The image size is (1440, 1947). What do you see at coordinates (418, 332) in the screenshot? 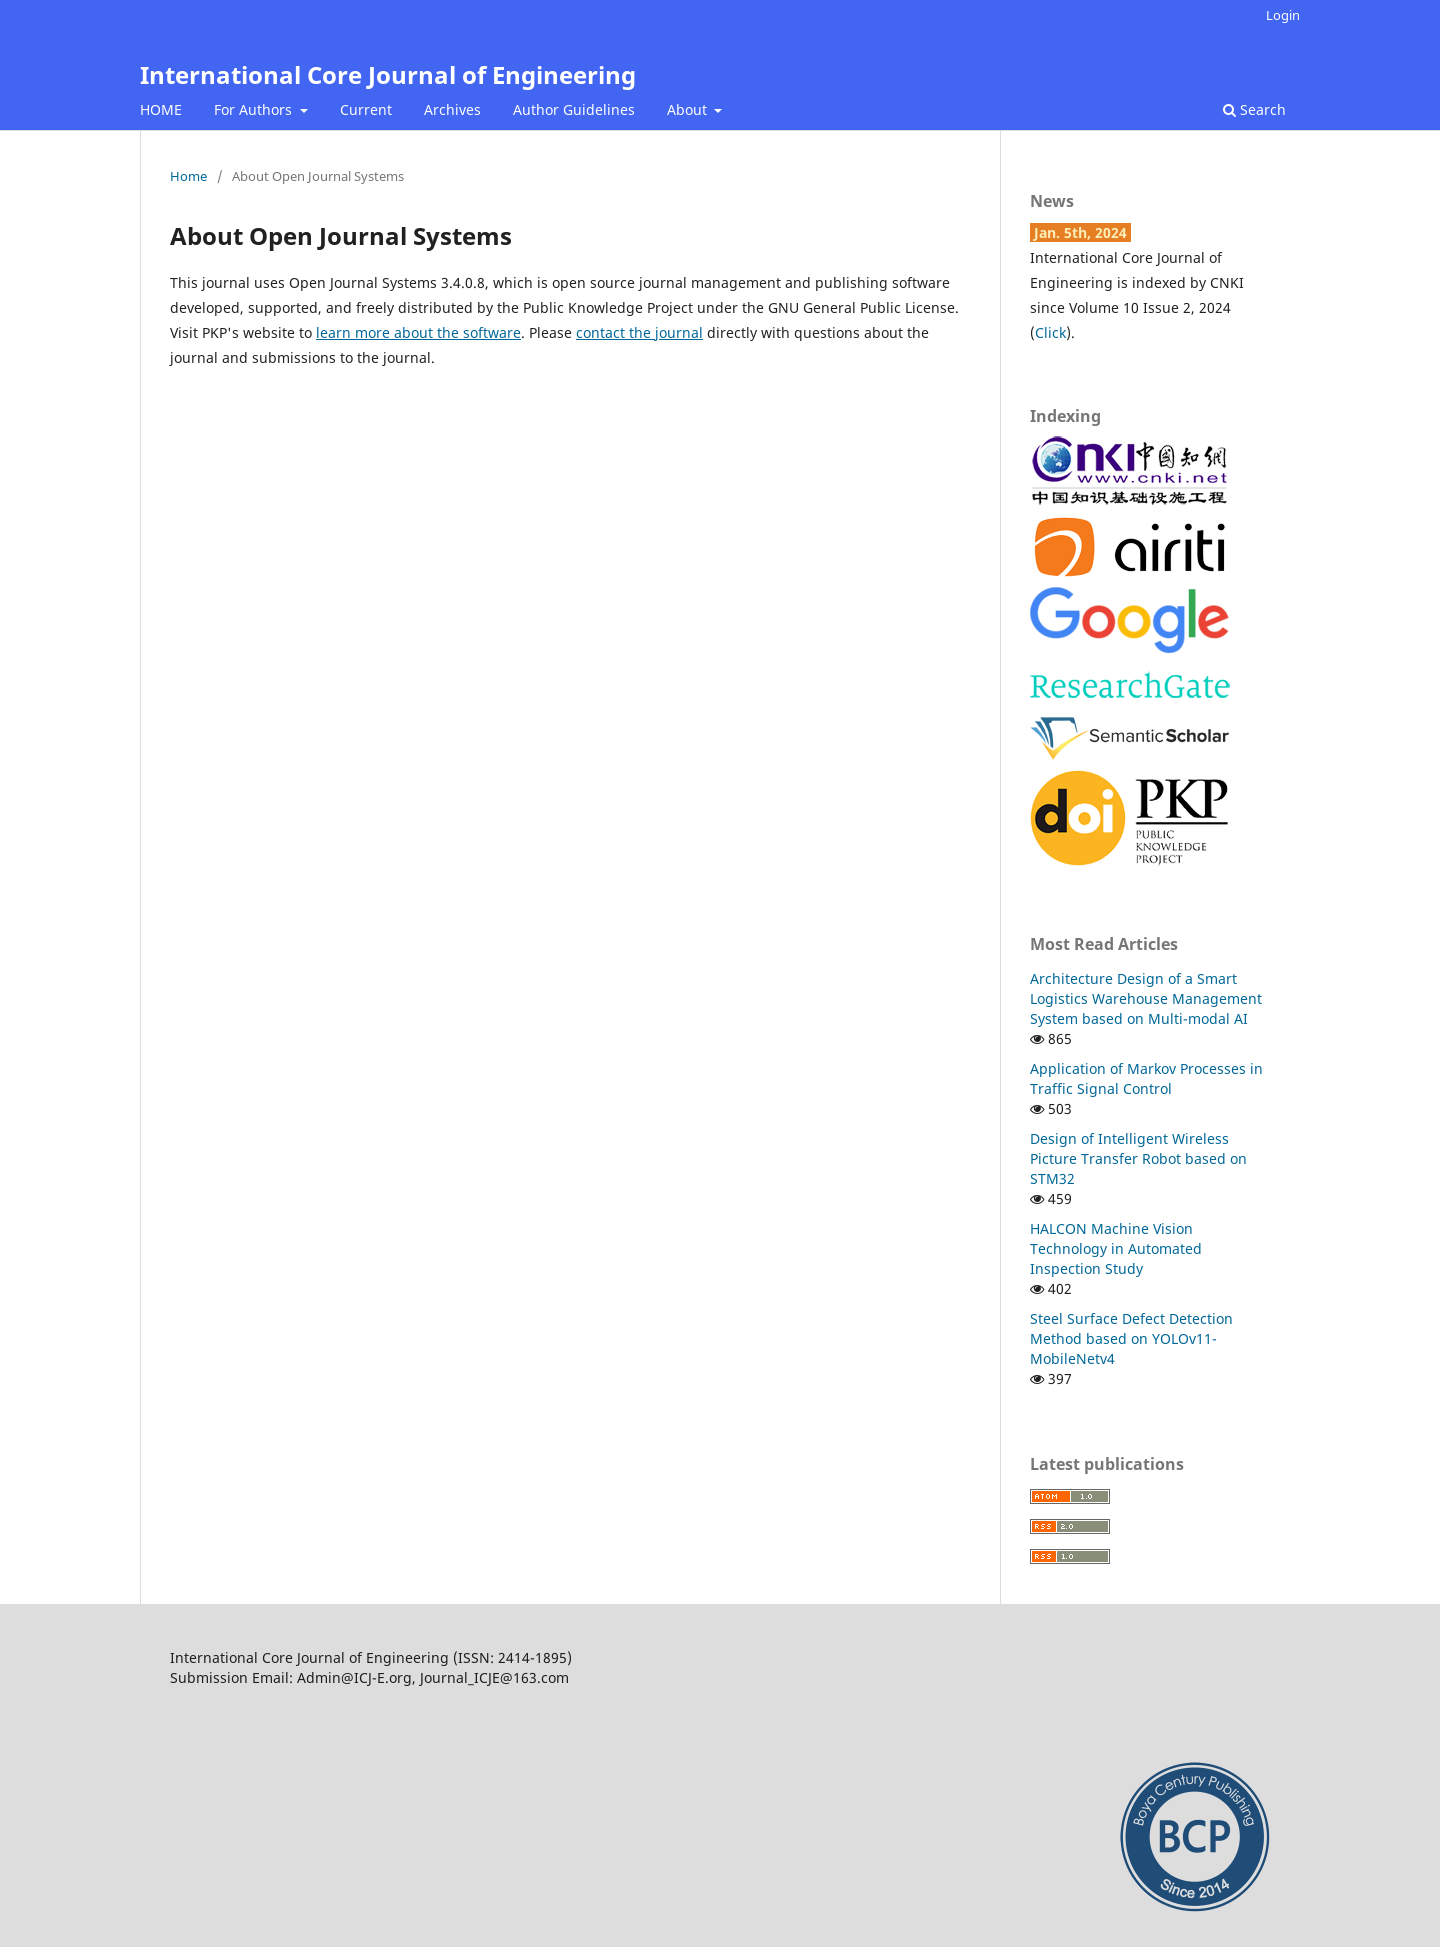
I see `learn more about the software` at bounding box center [418, 332].